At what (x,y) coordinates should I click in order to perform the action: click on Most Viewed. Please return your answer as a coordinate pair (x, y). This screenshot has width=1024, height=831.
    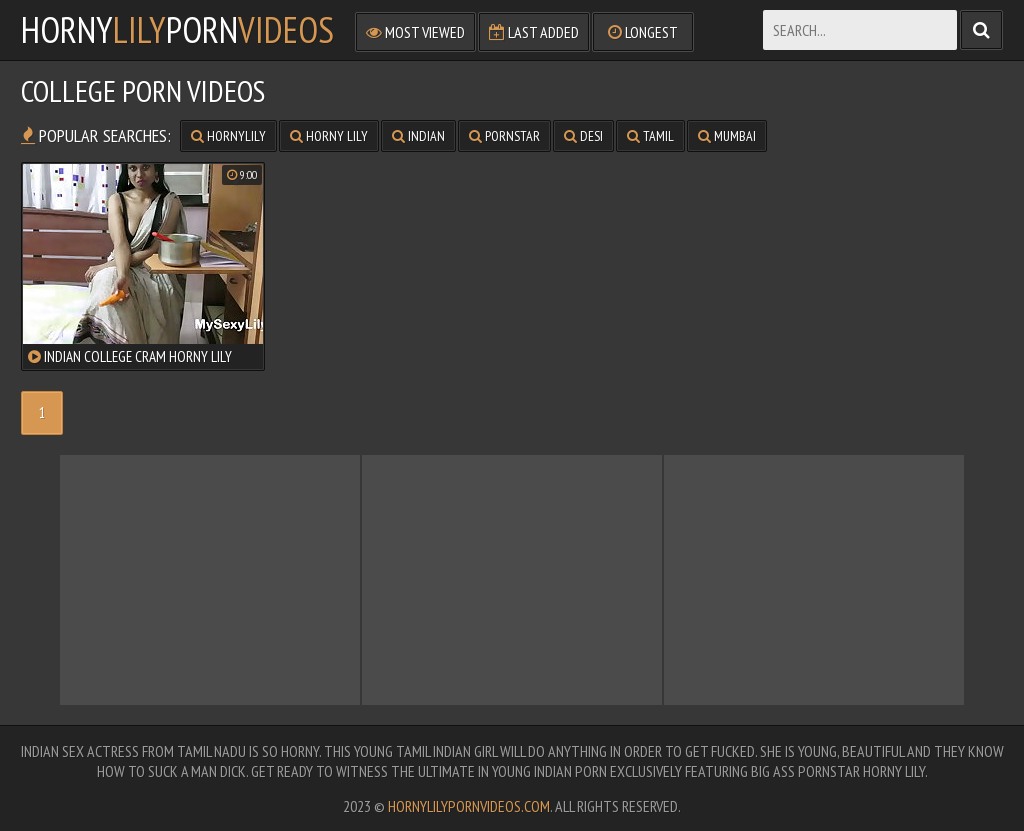
    Looking at the image, I should click on (415, 32).